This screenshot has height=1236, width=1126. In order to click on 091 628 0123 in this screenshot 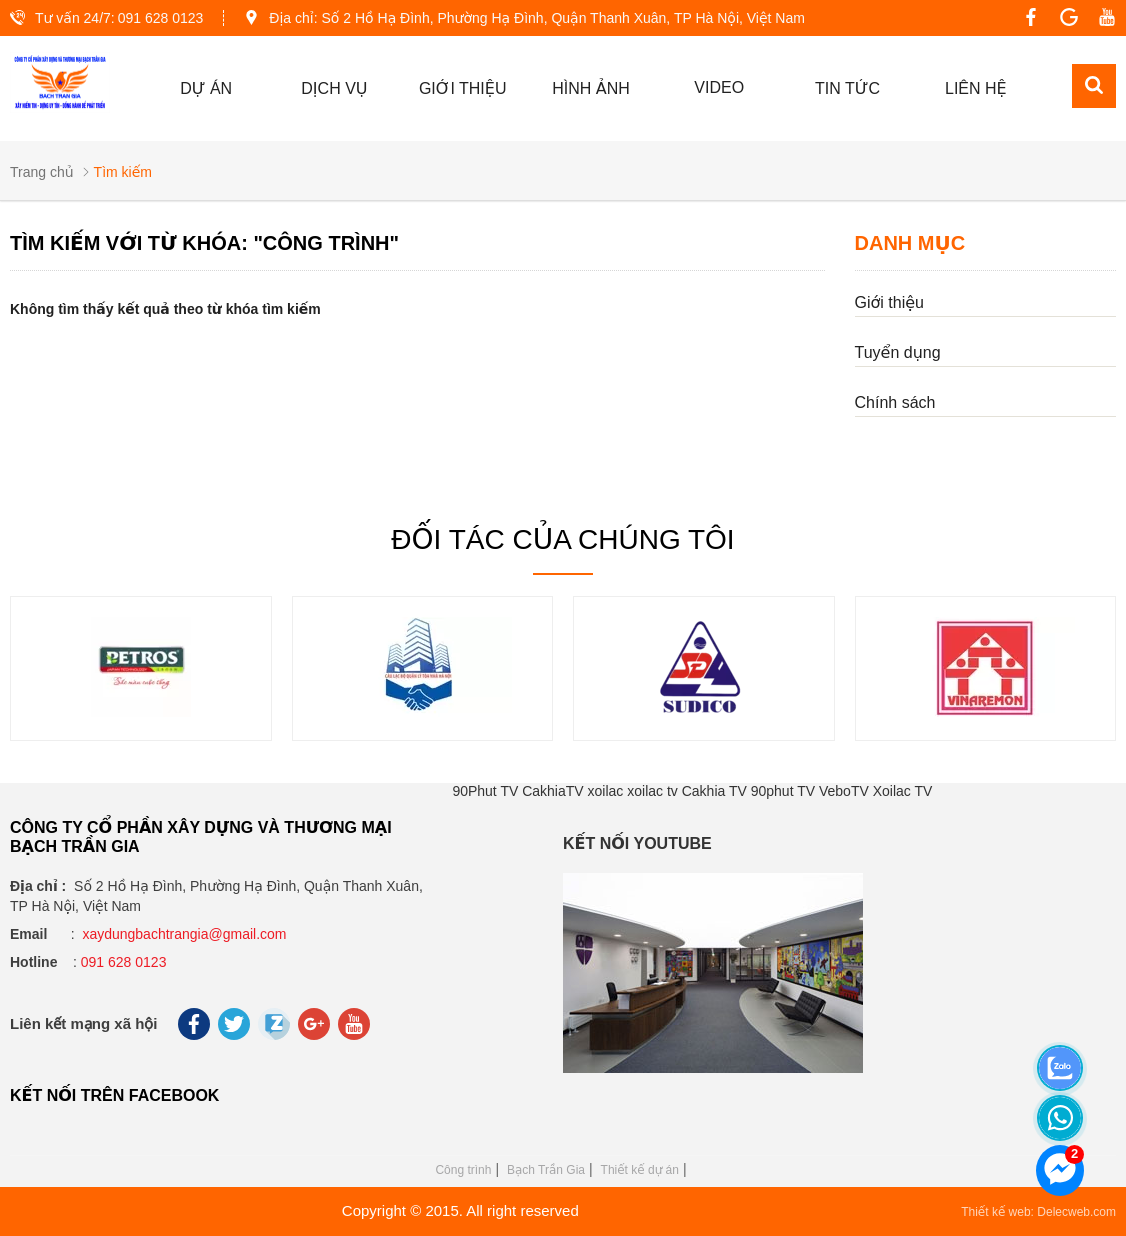, I will do `click(161, 18)`.